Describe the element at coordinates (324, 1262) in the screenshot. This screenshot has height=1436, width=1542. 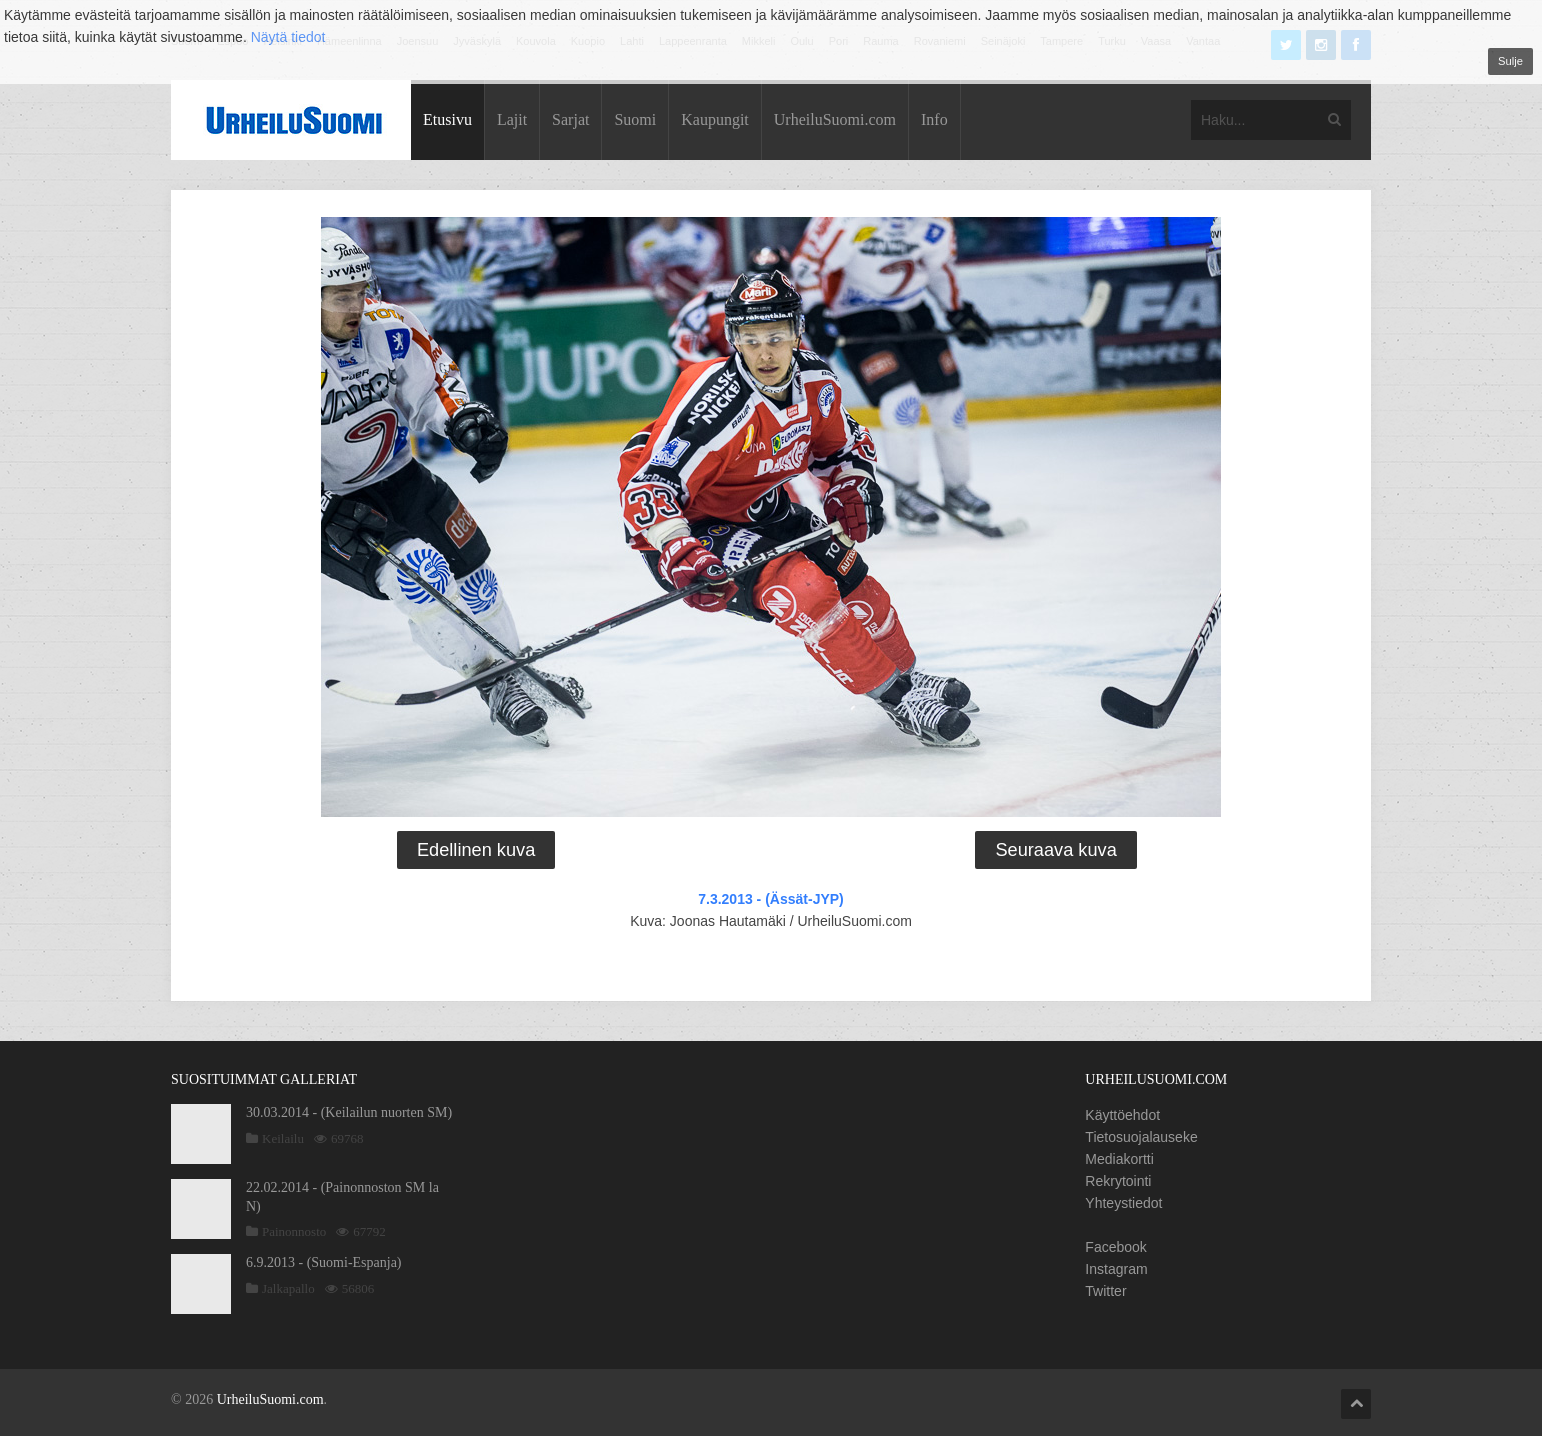
I see `6.9.2013 - (Suomi-Espanja)` at that location.